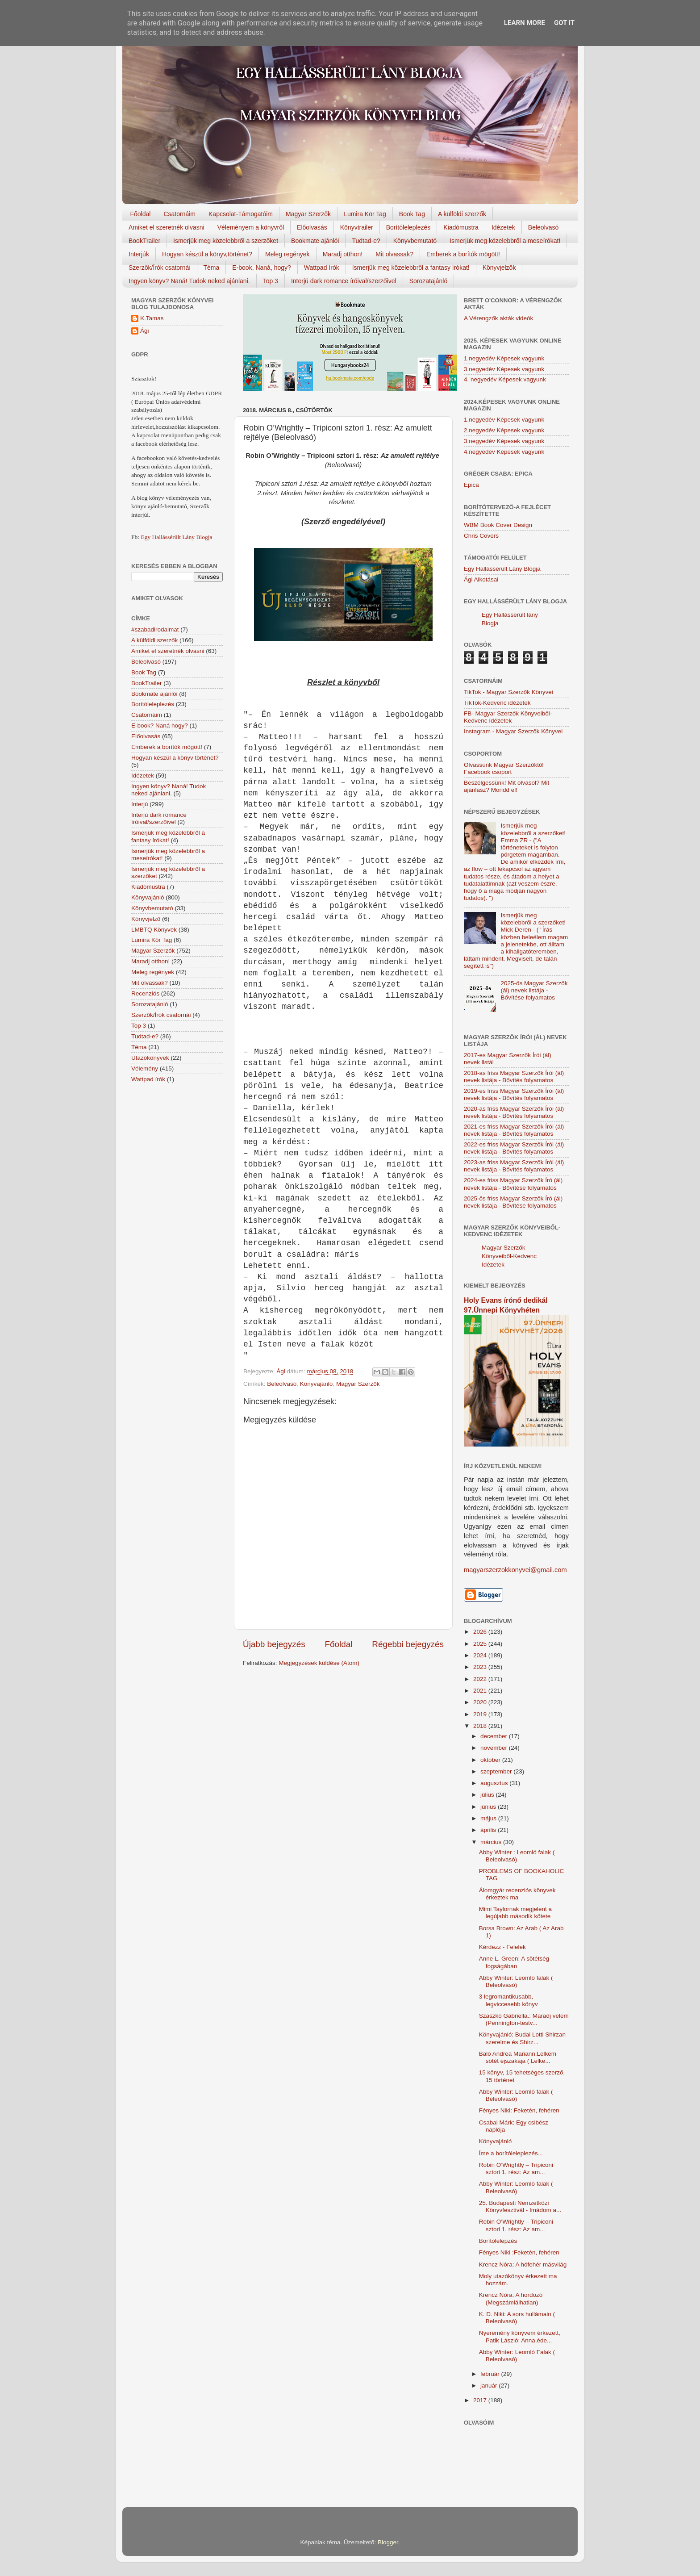 The image size is (700, 2576). Describe the element at coordinates (462, 213) in the screenshot. I see `A külföldi szerzők` at that location.